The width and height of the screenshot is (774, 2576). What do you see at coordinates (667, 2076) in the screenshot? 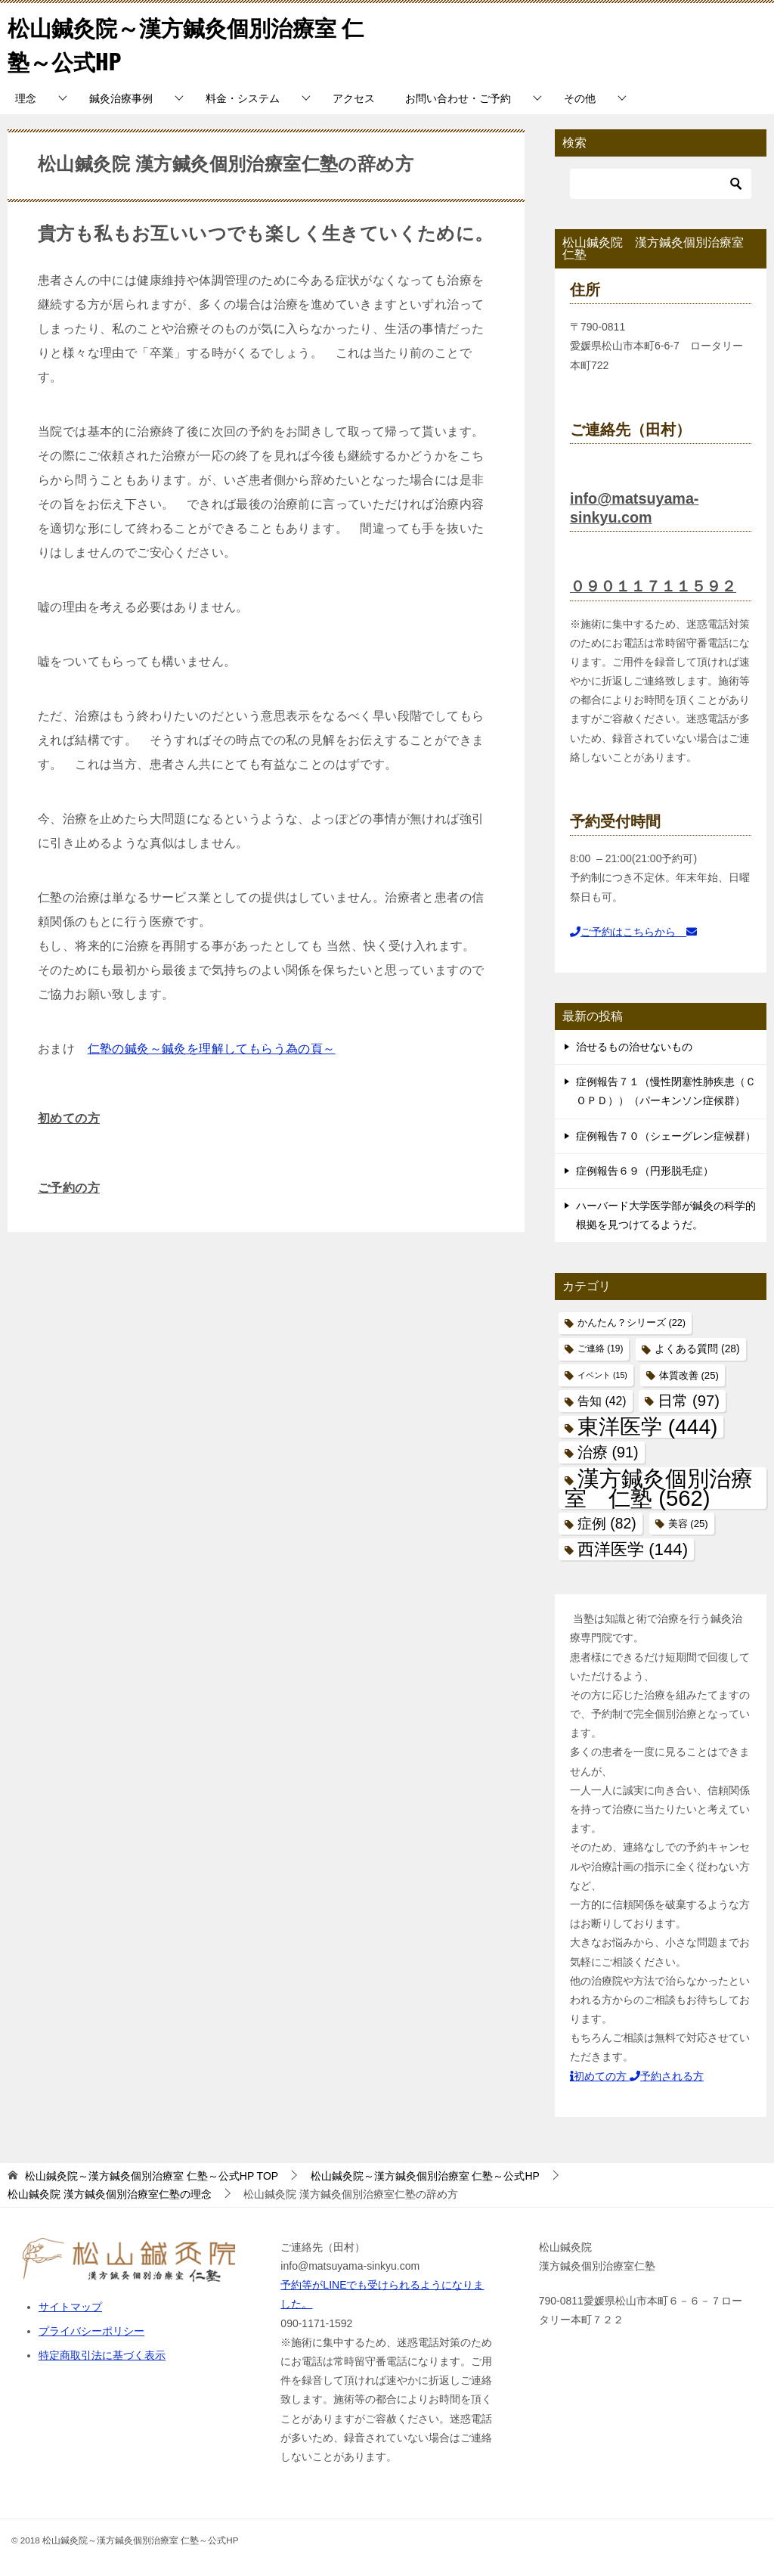
I see `予約される方` at bounding box center [667, 2076].